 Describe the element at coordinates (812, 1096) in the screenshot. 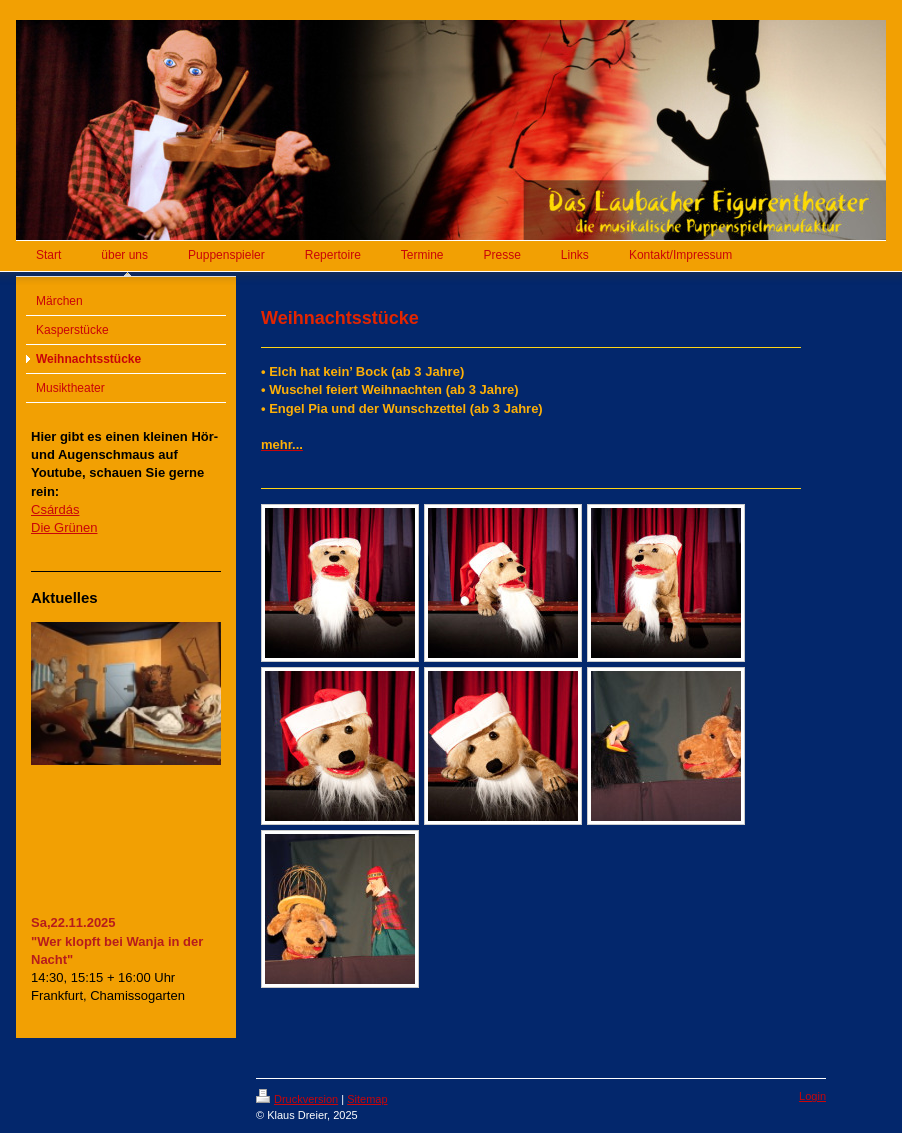

I see `Login` at that location.